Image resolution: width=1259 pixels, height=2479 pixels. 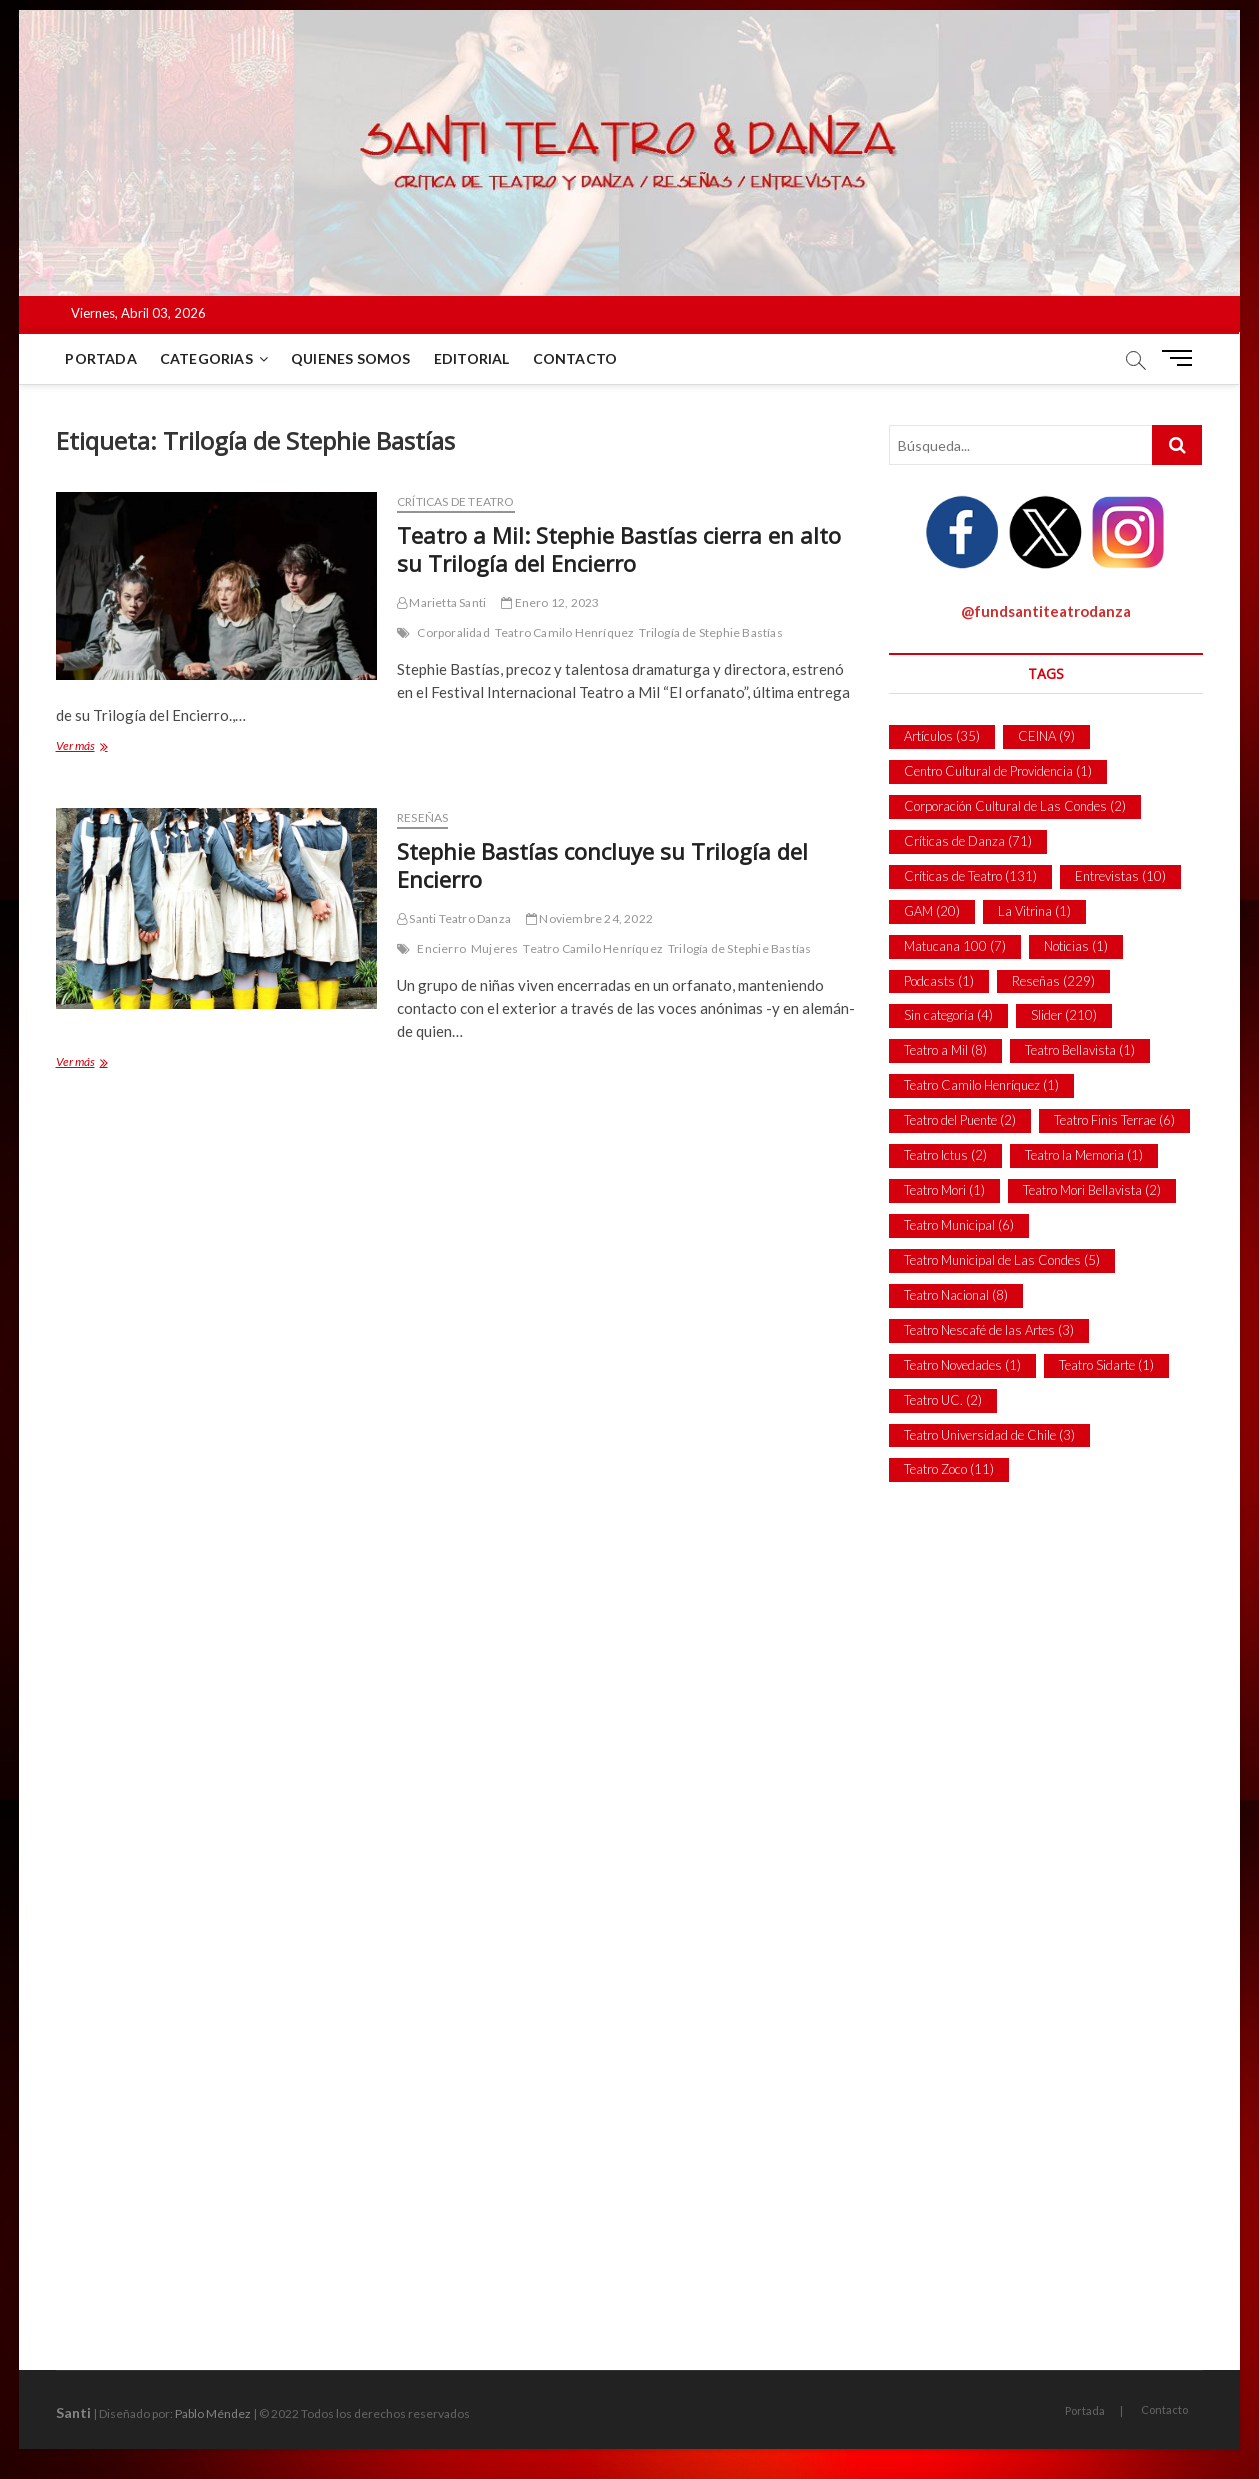 What do you see at coordinates (948, 1015) in the screenshot?
I see `Sin categoría [Sin categoría (4 ítems)]` at bounding box center [948, 1015].